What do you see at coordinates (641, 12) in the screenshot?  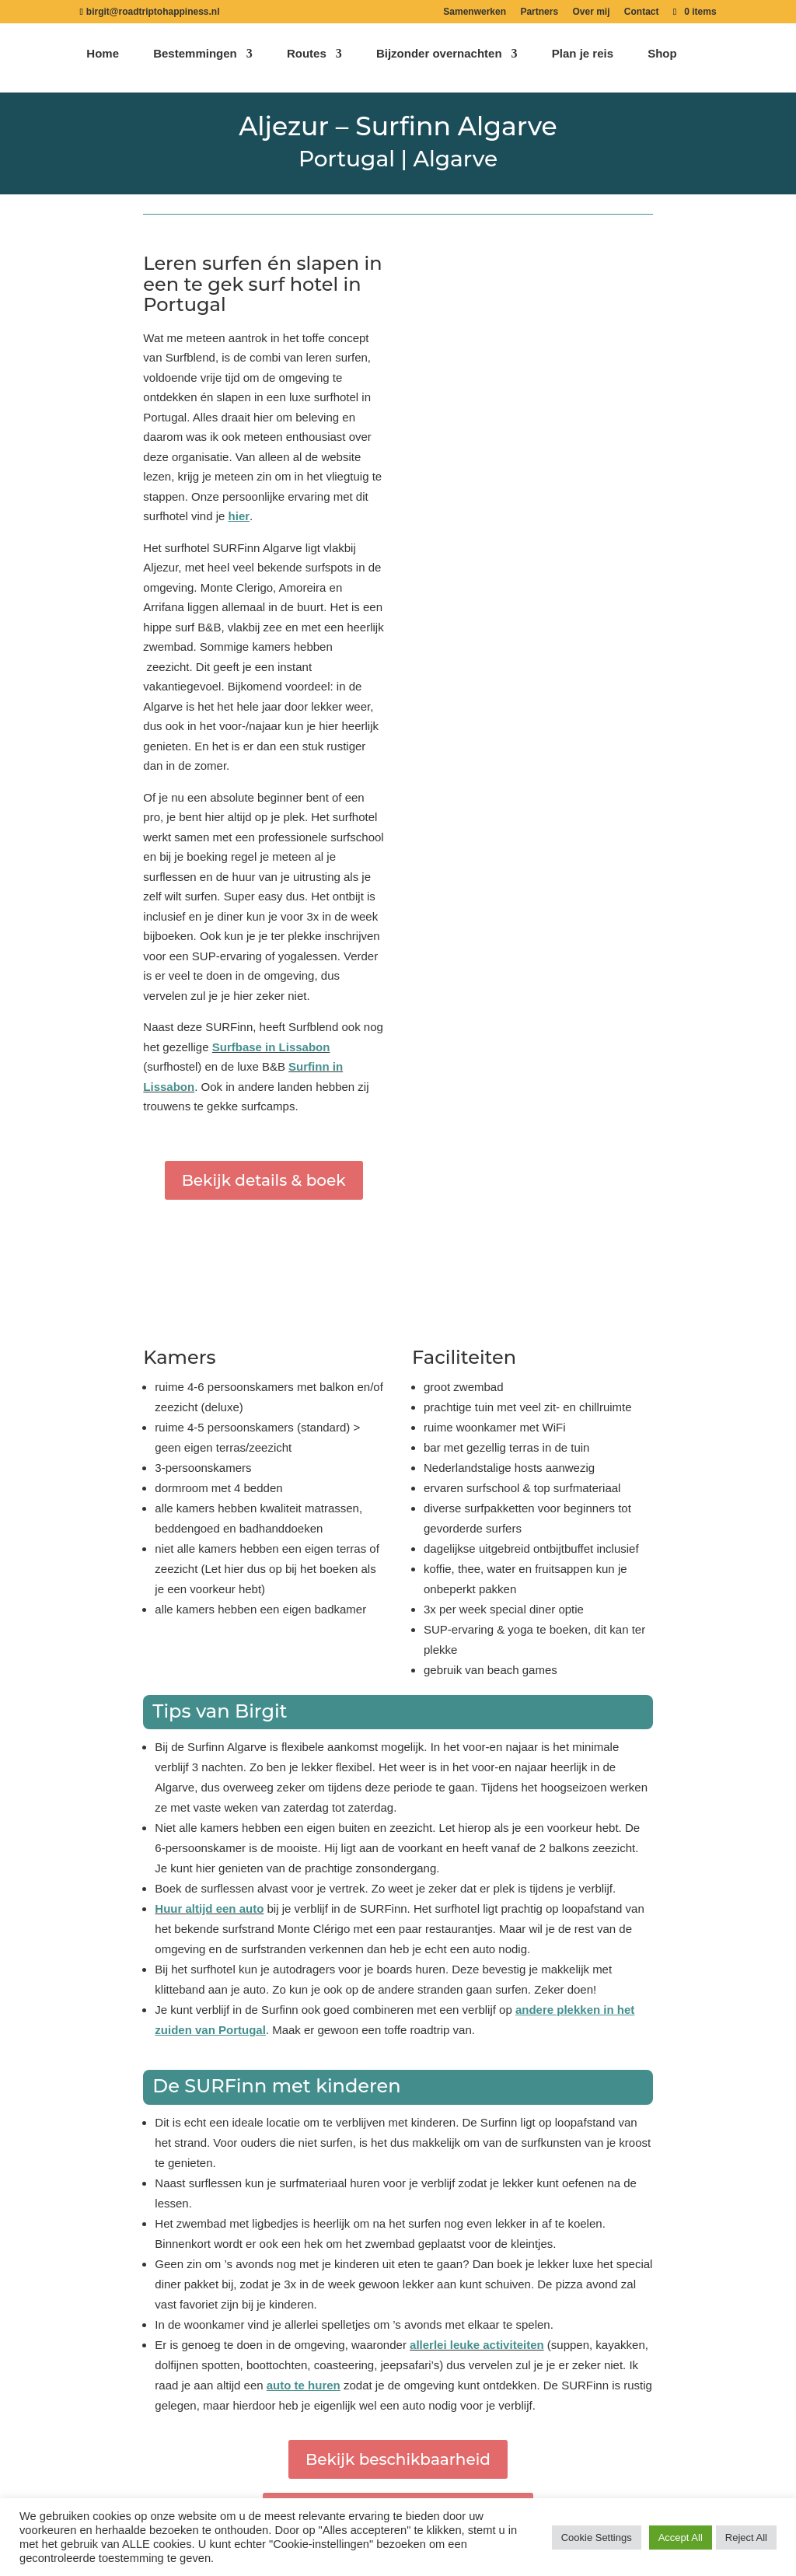 I see `Contact` at bounding box center [641, 12].